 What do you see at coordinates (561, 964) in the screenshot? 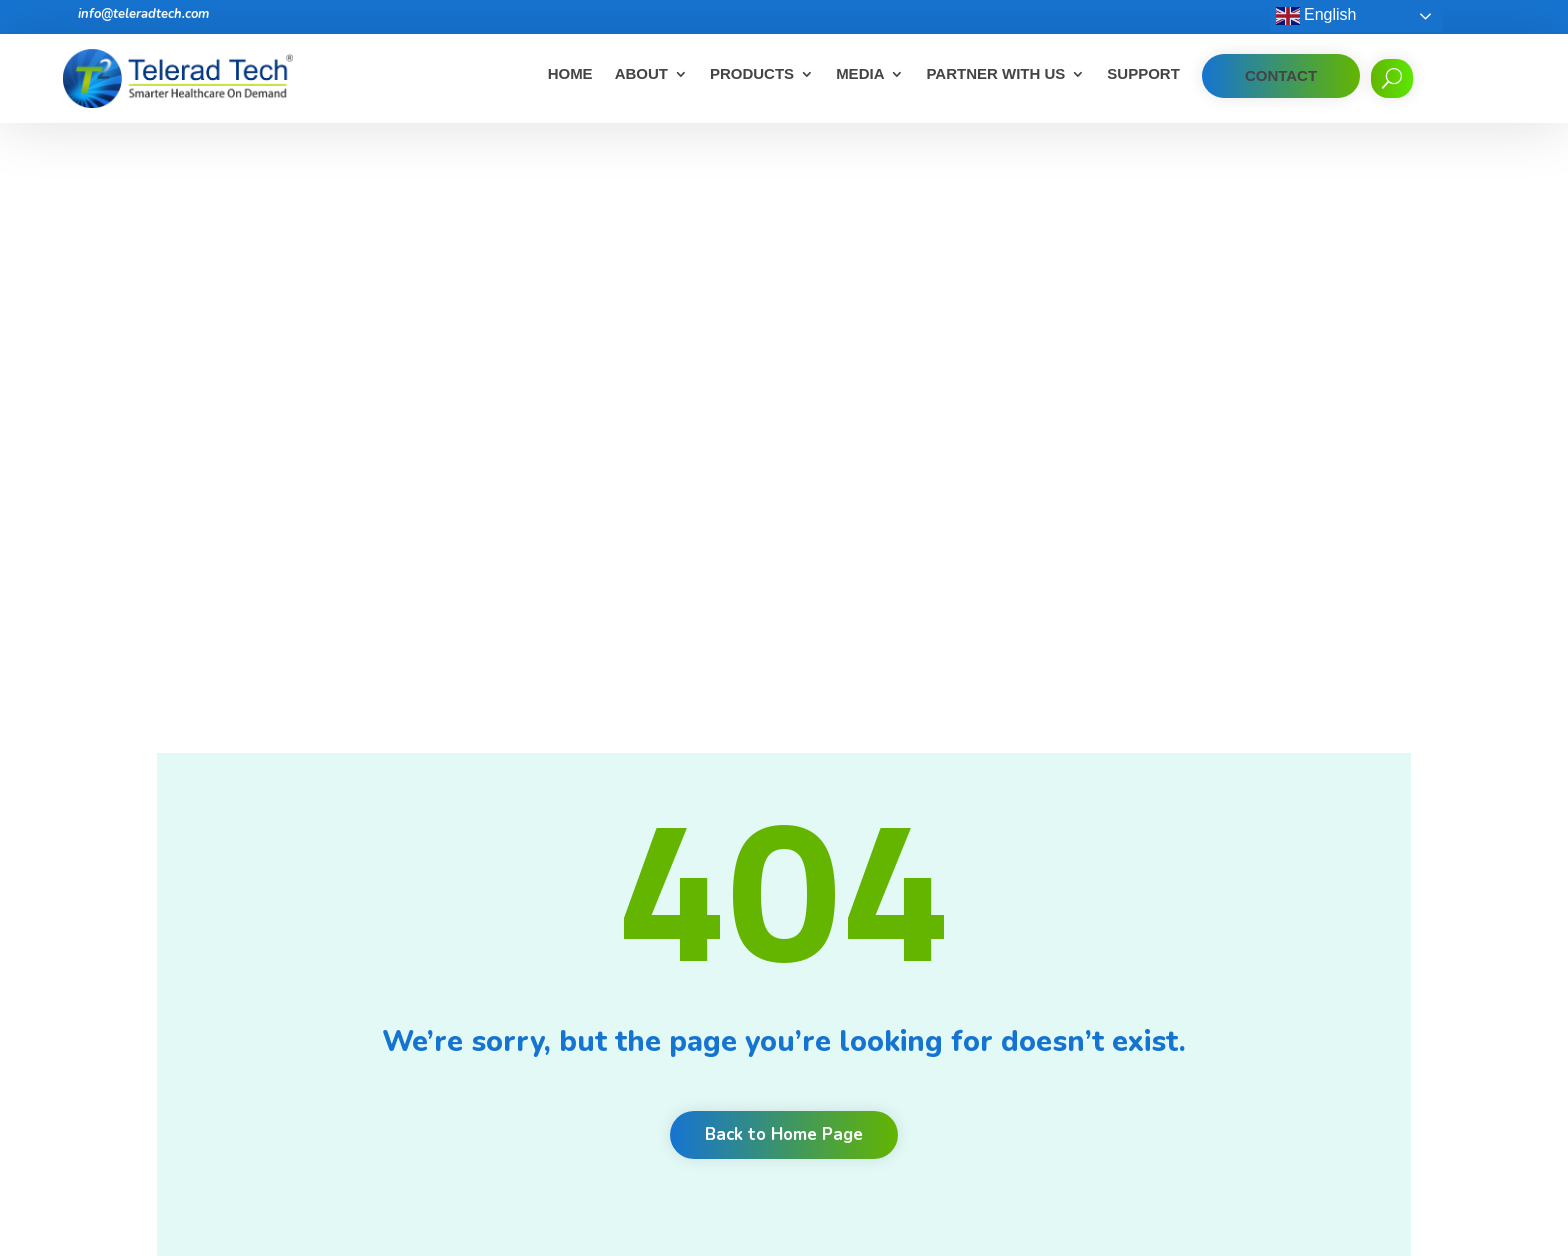
I see `Blog` at bounding box center [561, 964].